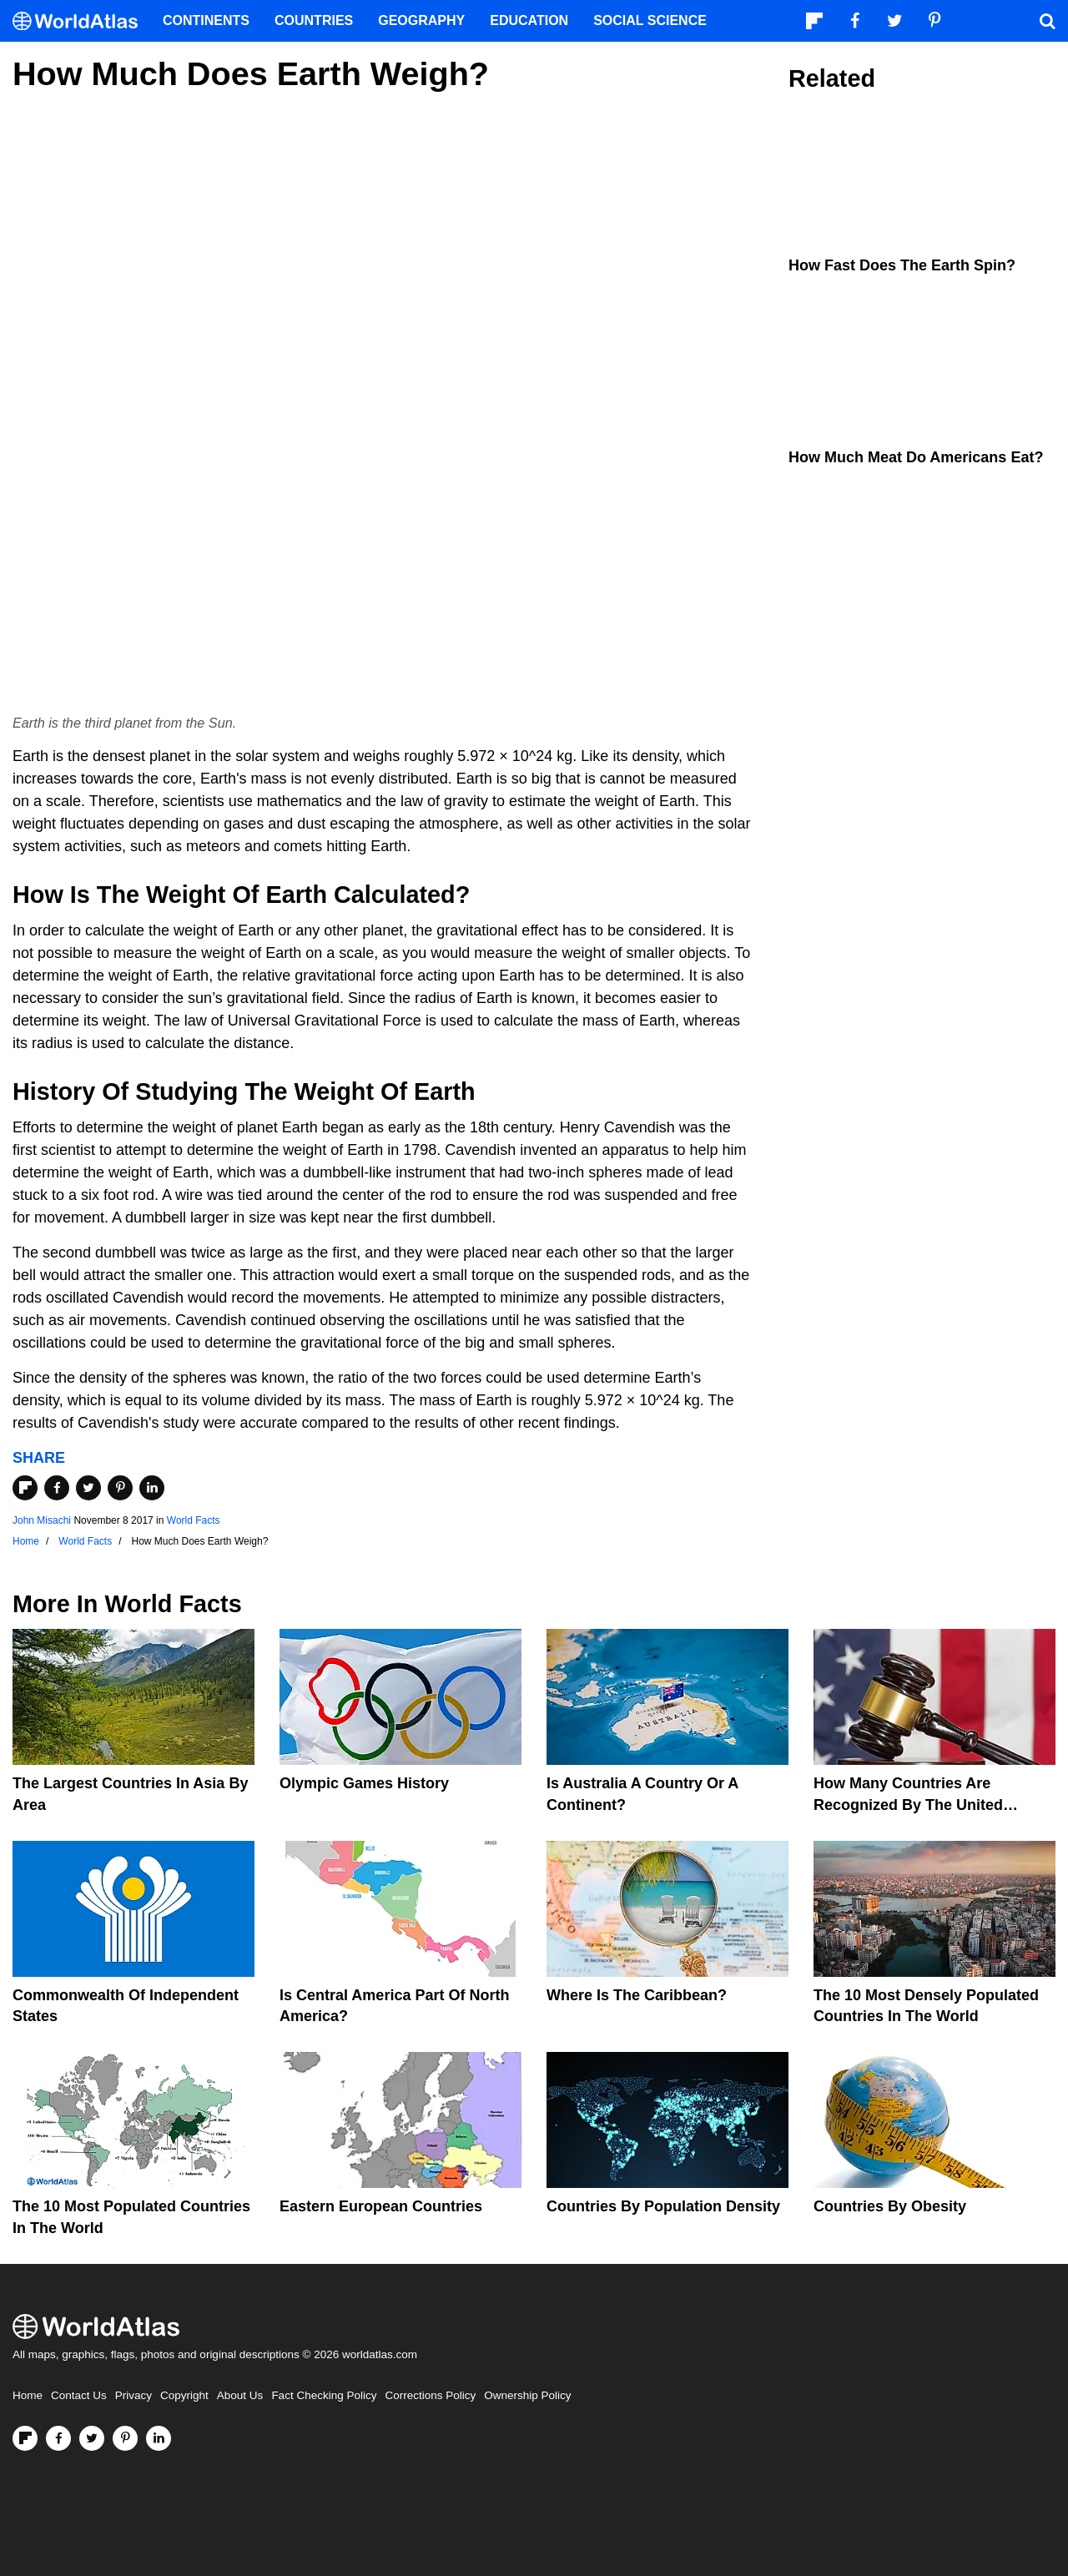  I want to click on Geography, so click(421, 20).